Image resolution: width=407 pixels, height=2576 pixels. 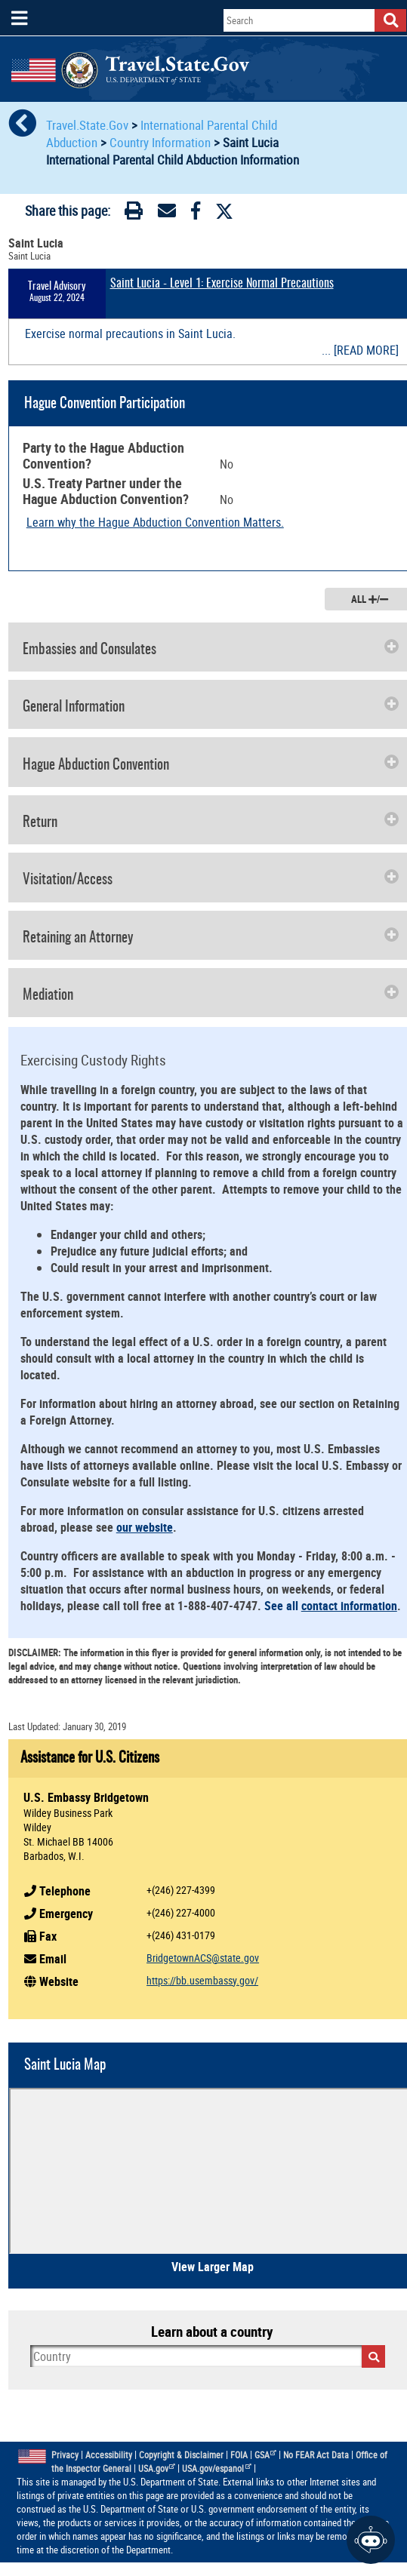 What do you see at coordinates (360, 350) in the screenshot?
I see `... [READ MORE]` at bounding box center [360, 350].